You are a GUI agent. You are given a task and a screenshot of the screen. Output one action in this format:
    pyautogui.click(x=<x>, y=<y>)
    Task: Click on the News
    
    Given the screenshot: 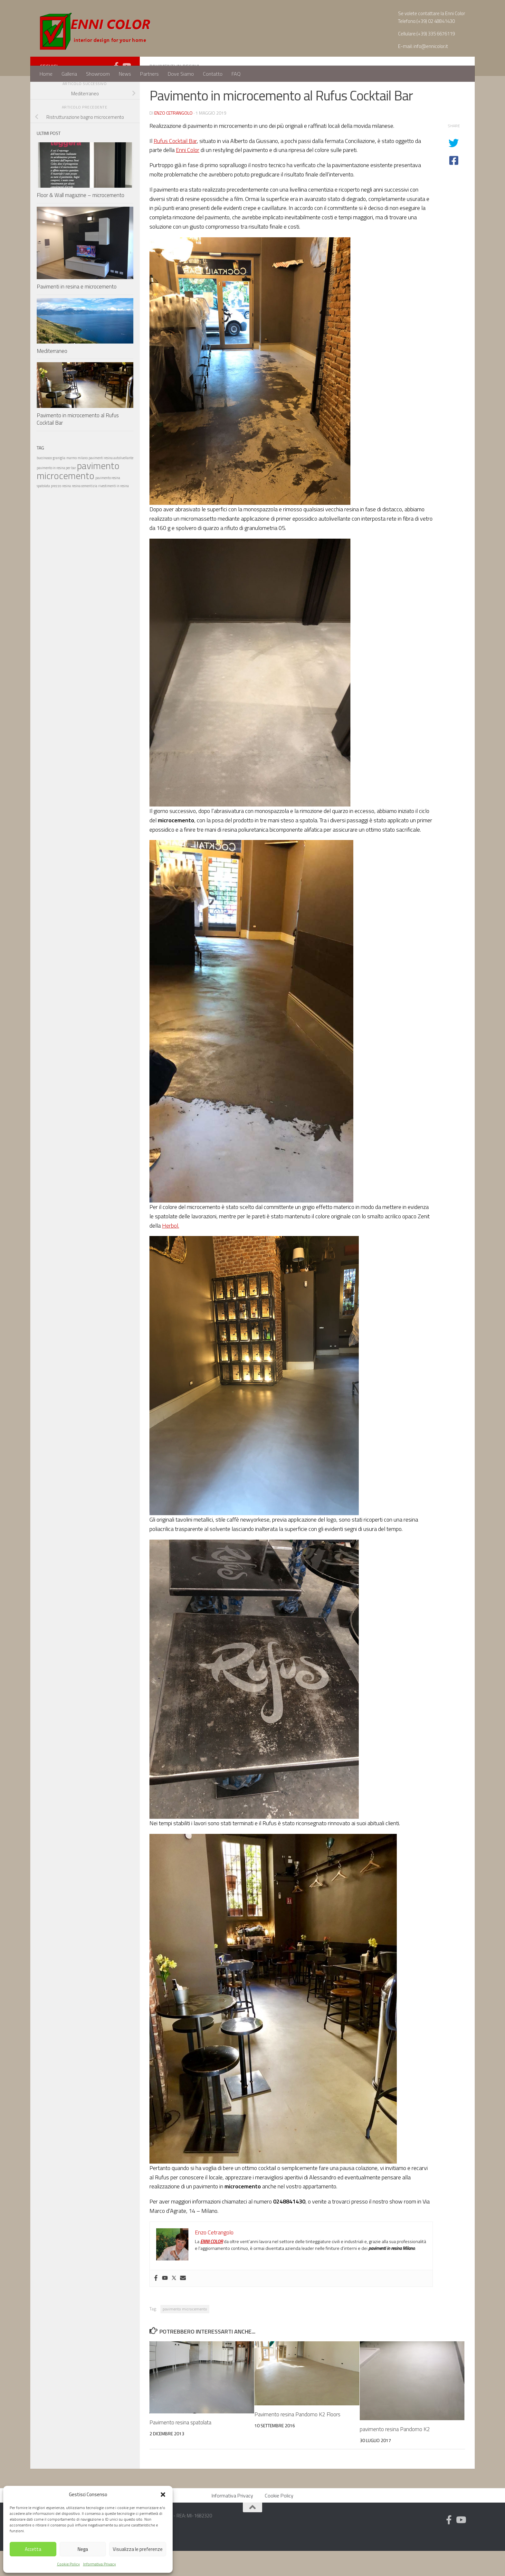 What is the action you would take?
    pyautogui.click(x=125, y=74)
    